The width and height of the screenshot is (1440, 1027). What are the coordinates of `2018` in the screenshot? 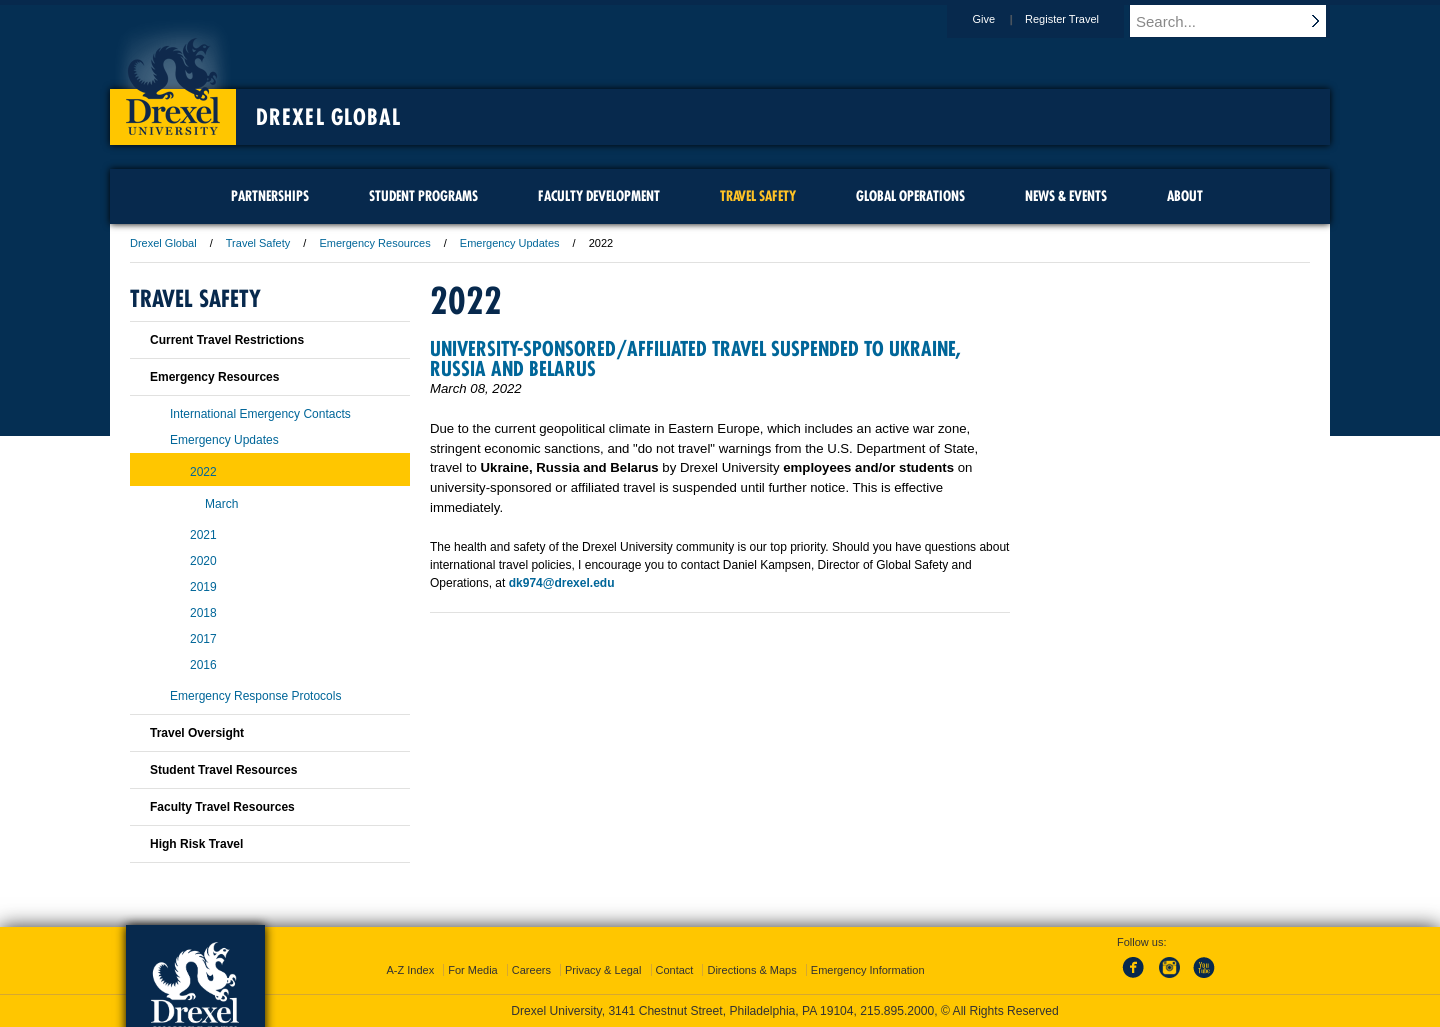 It's located at (203, 613).